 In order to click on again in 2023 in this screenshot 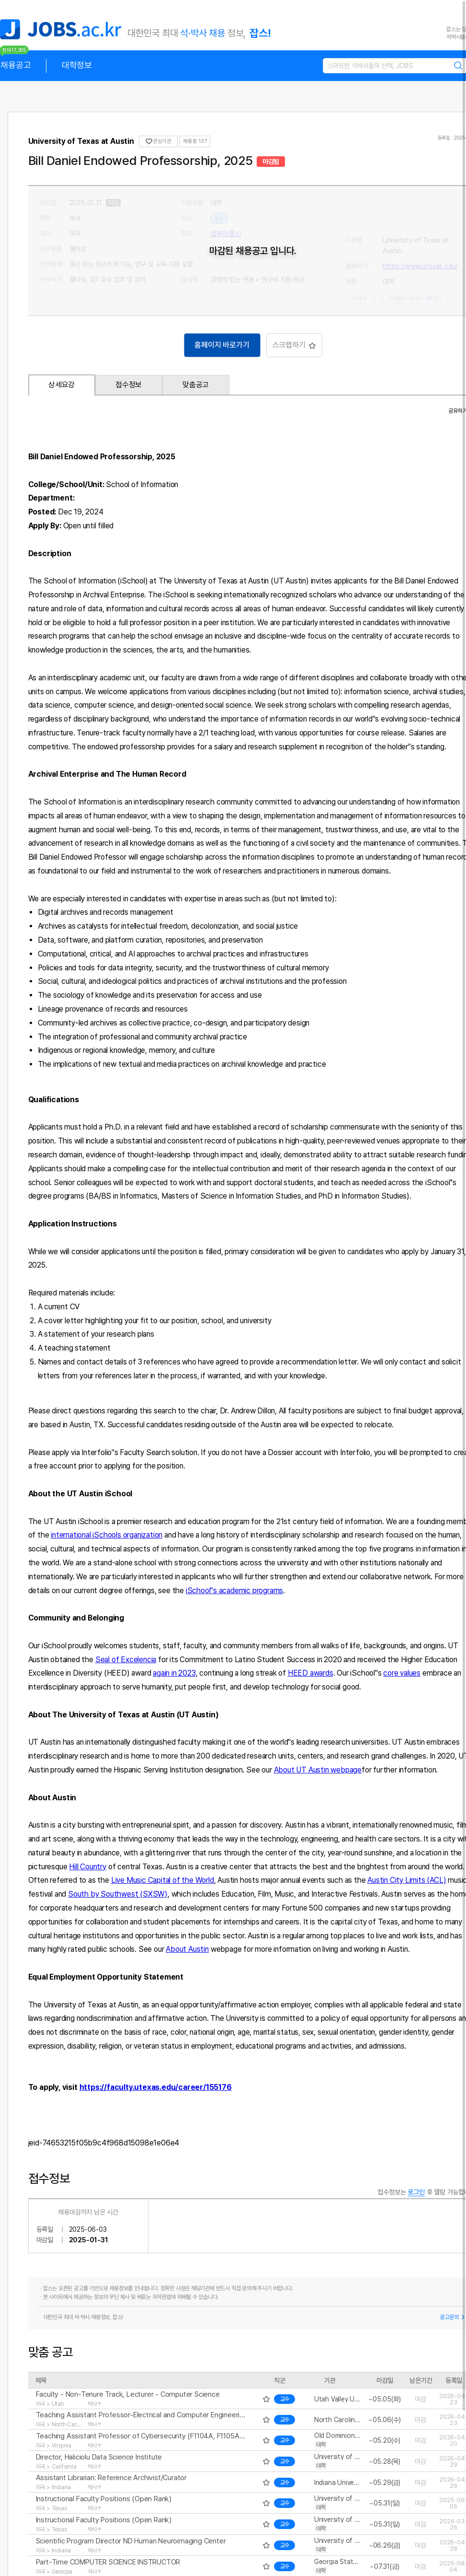, I will do `click(174, 1673)`.